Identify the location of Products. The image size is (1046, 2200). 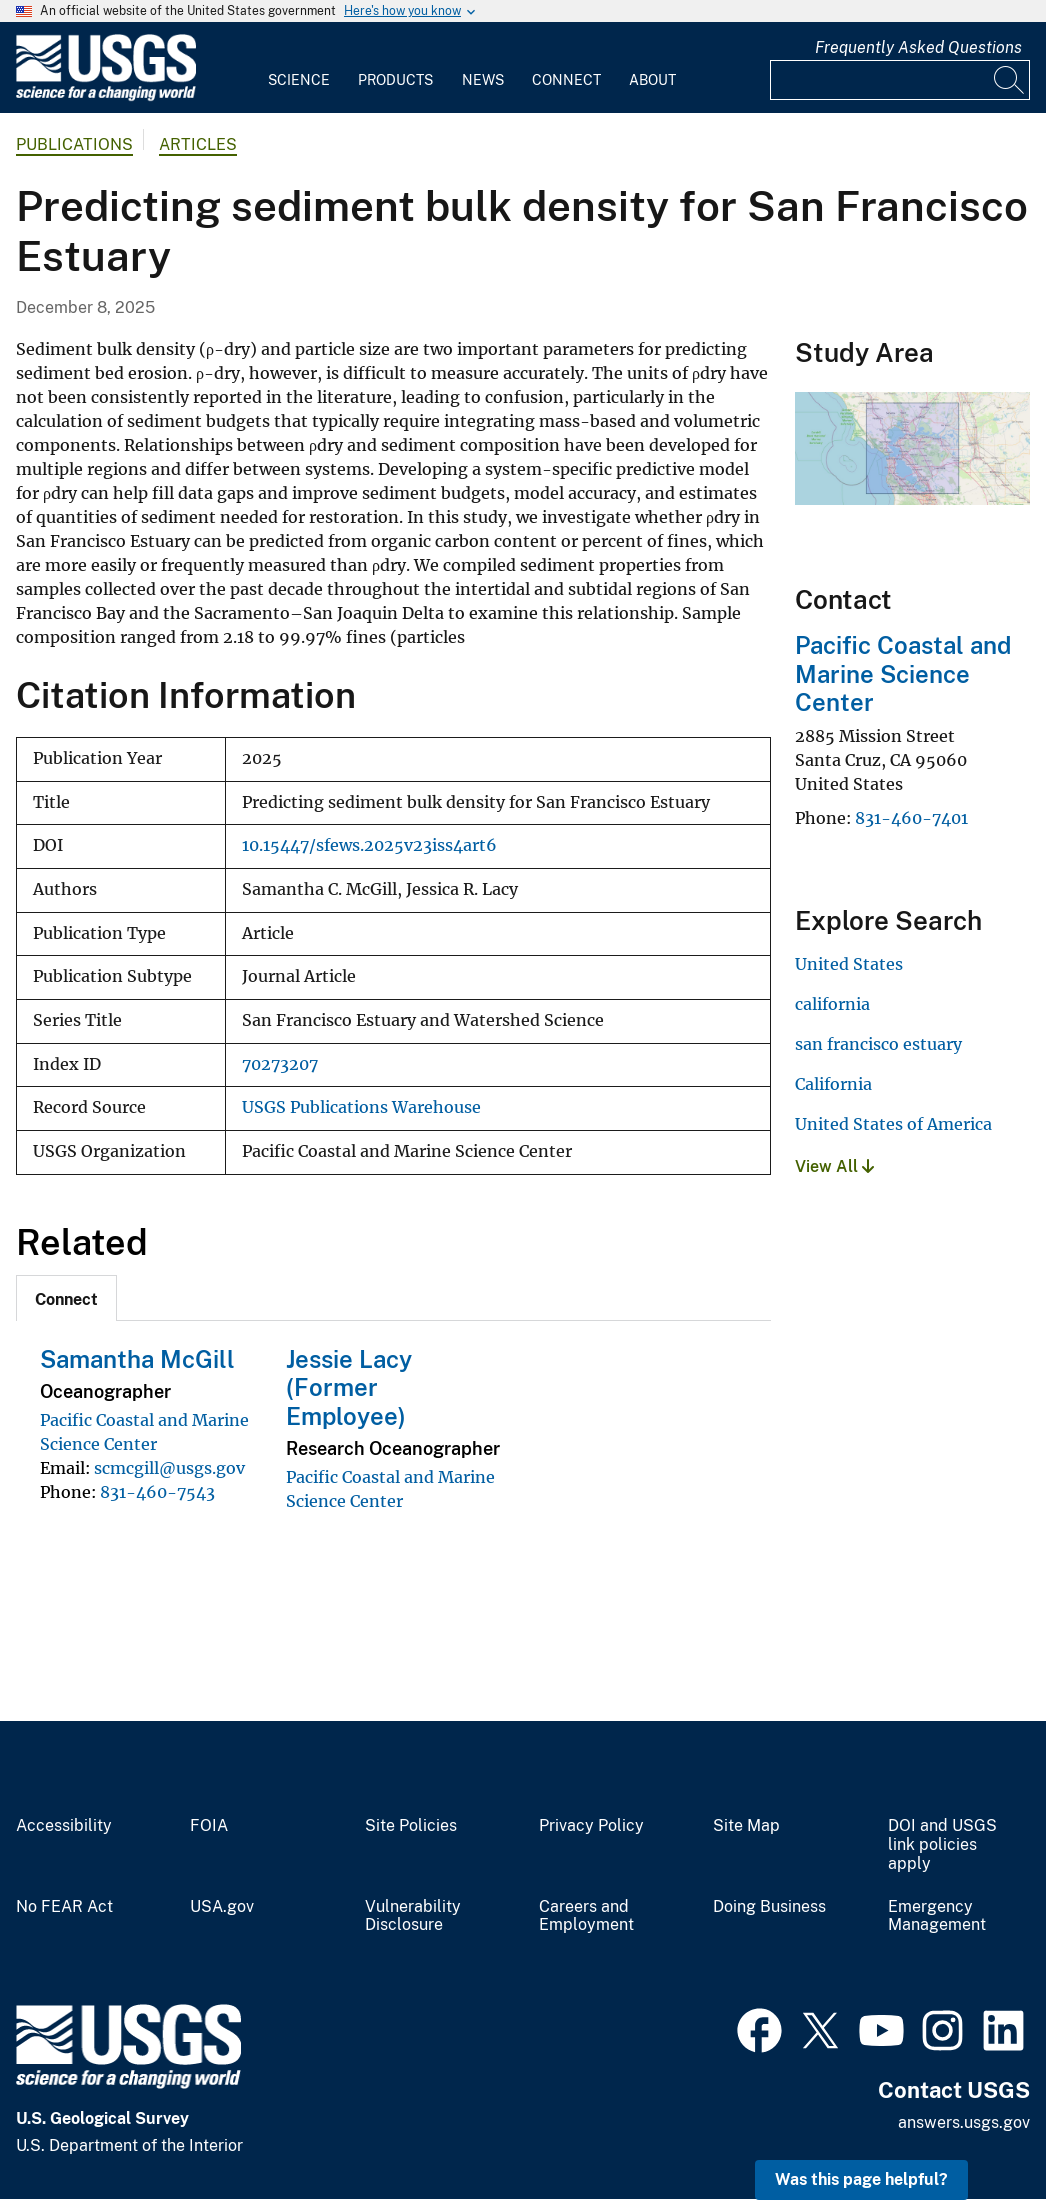
(395, 80).